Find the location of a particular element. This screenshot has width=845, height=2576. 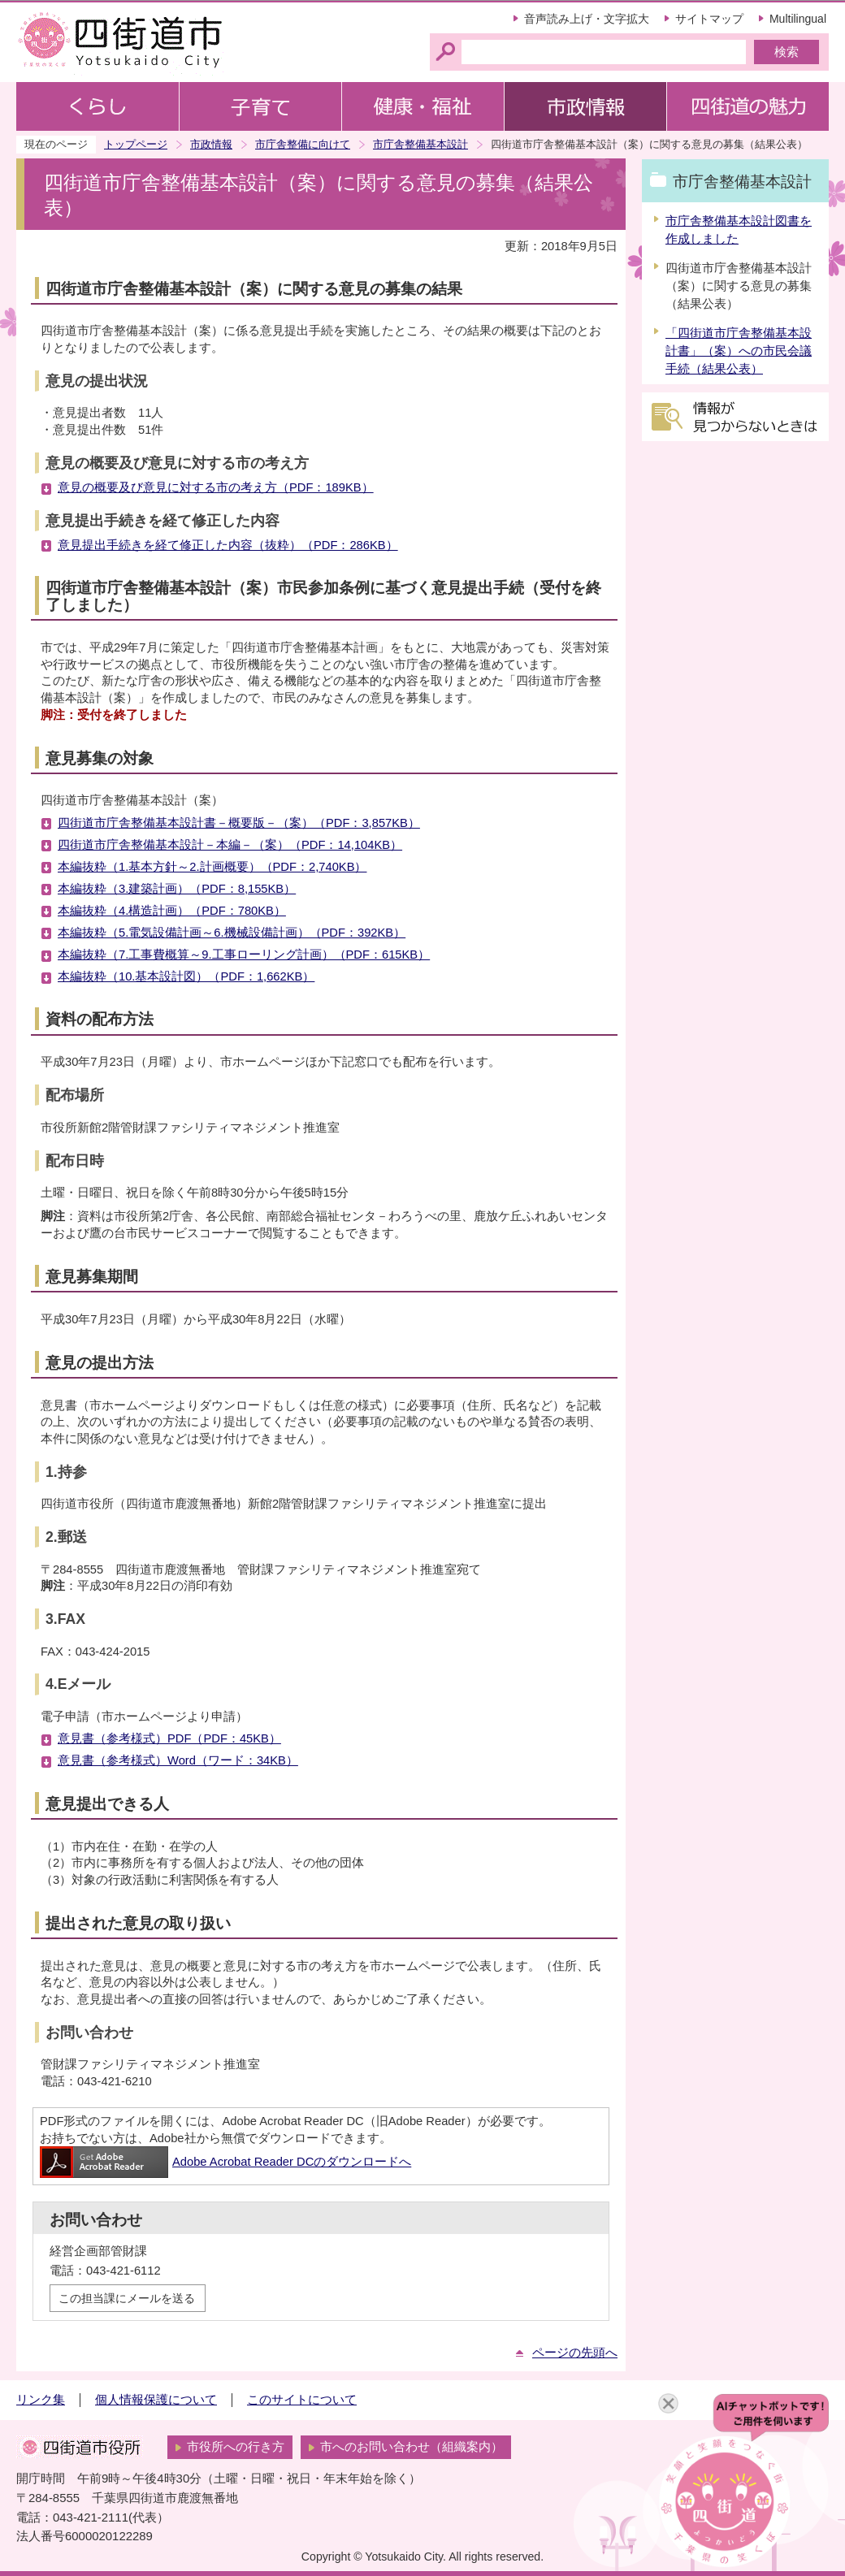

市へのお問い合わせ（組織案内） is located at coordinates (411, 2446).